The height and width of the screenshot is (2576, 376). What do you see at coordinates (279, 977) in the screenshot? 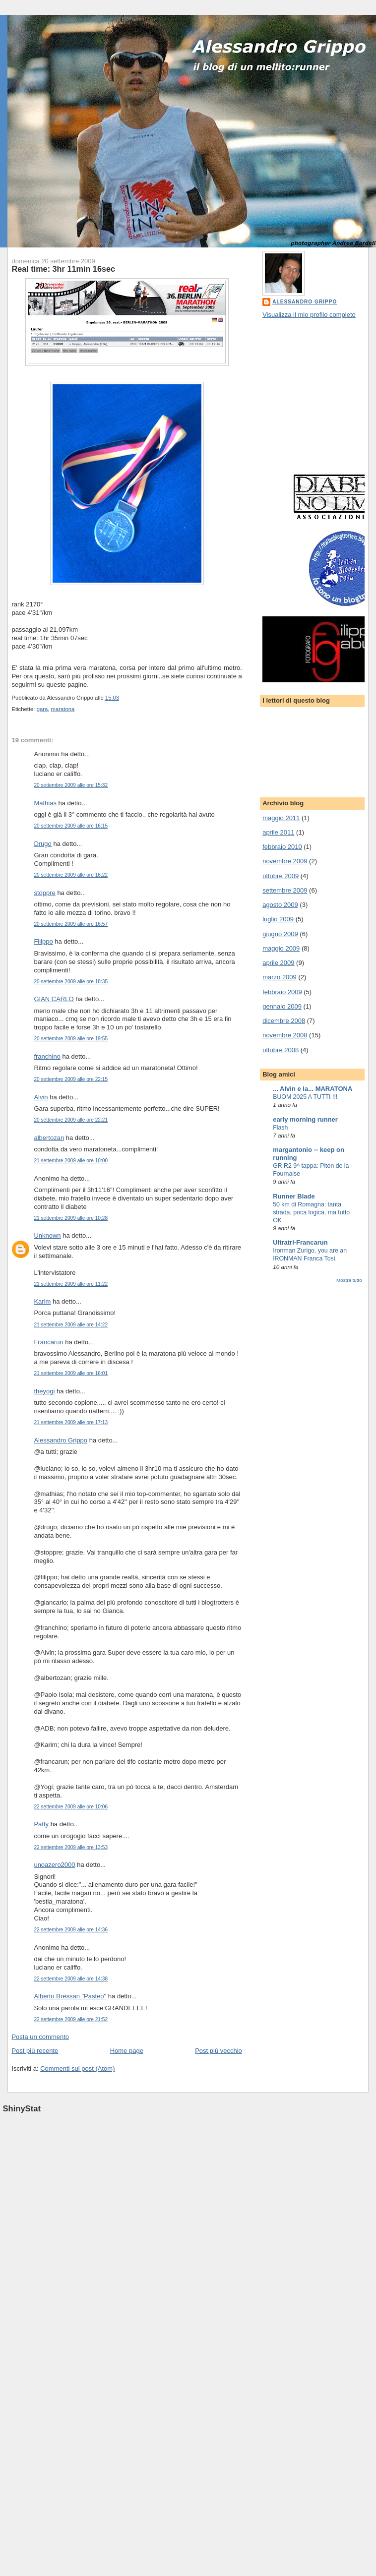
I see `marzo 2009` at bounding box center [279, 977].